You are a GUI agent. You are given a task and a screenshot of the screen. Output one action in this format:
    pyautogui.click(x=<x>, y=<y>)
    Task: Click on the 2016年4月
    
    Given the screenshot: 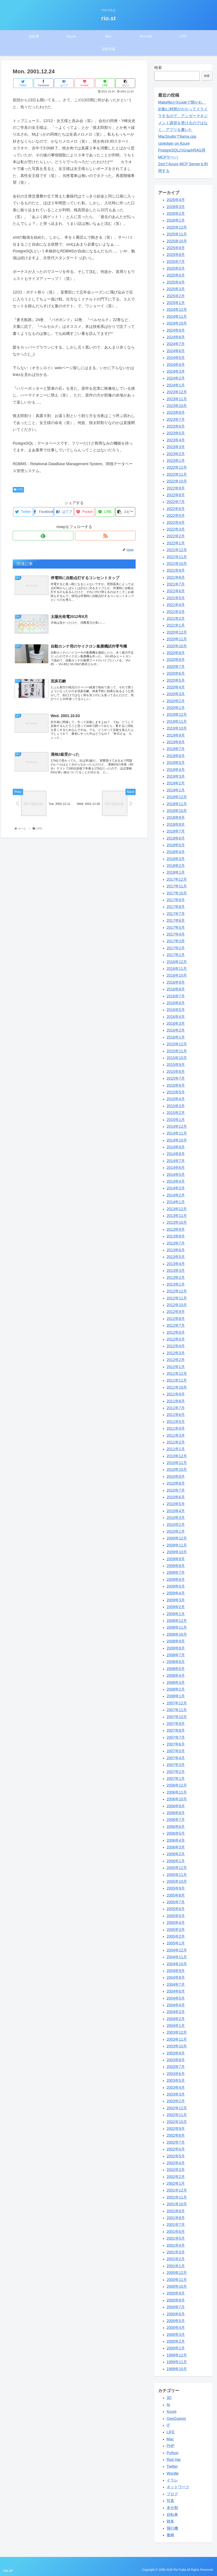 What is the action you would take?
    pyautogui.click(x=176, y=1017)
    